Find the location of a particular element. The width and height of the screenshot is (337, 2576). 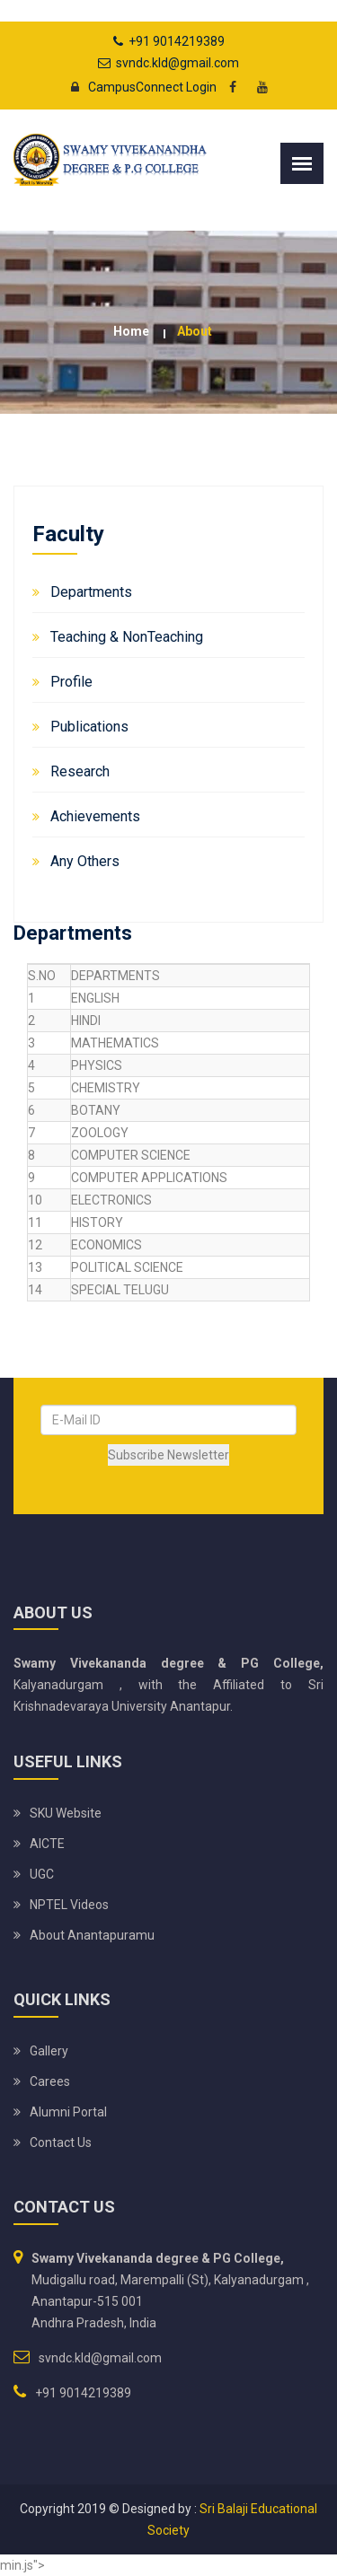

Carees is located at coordinates (50, 2081).